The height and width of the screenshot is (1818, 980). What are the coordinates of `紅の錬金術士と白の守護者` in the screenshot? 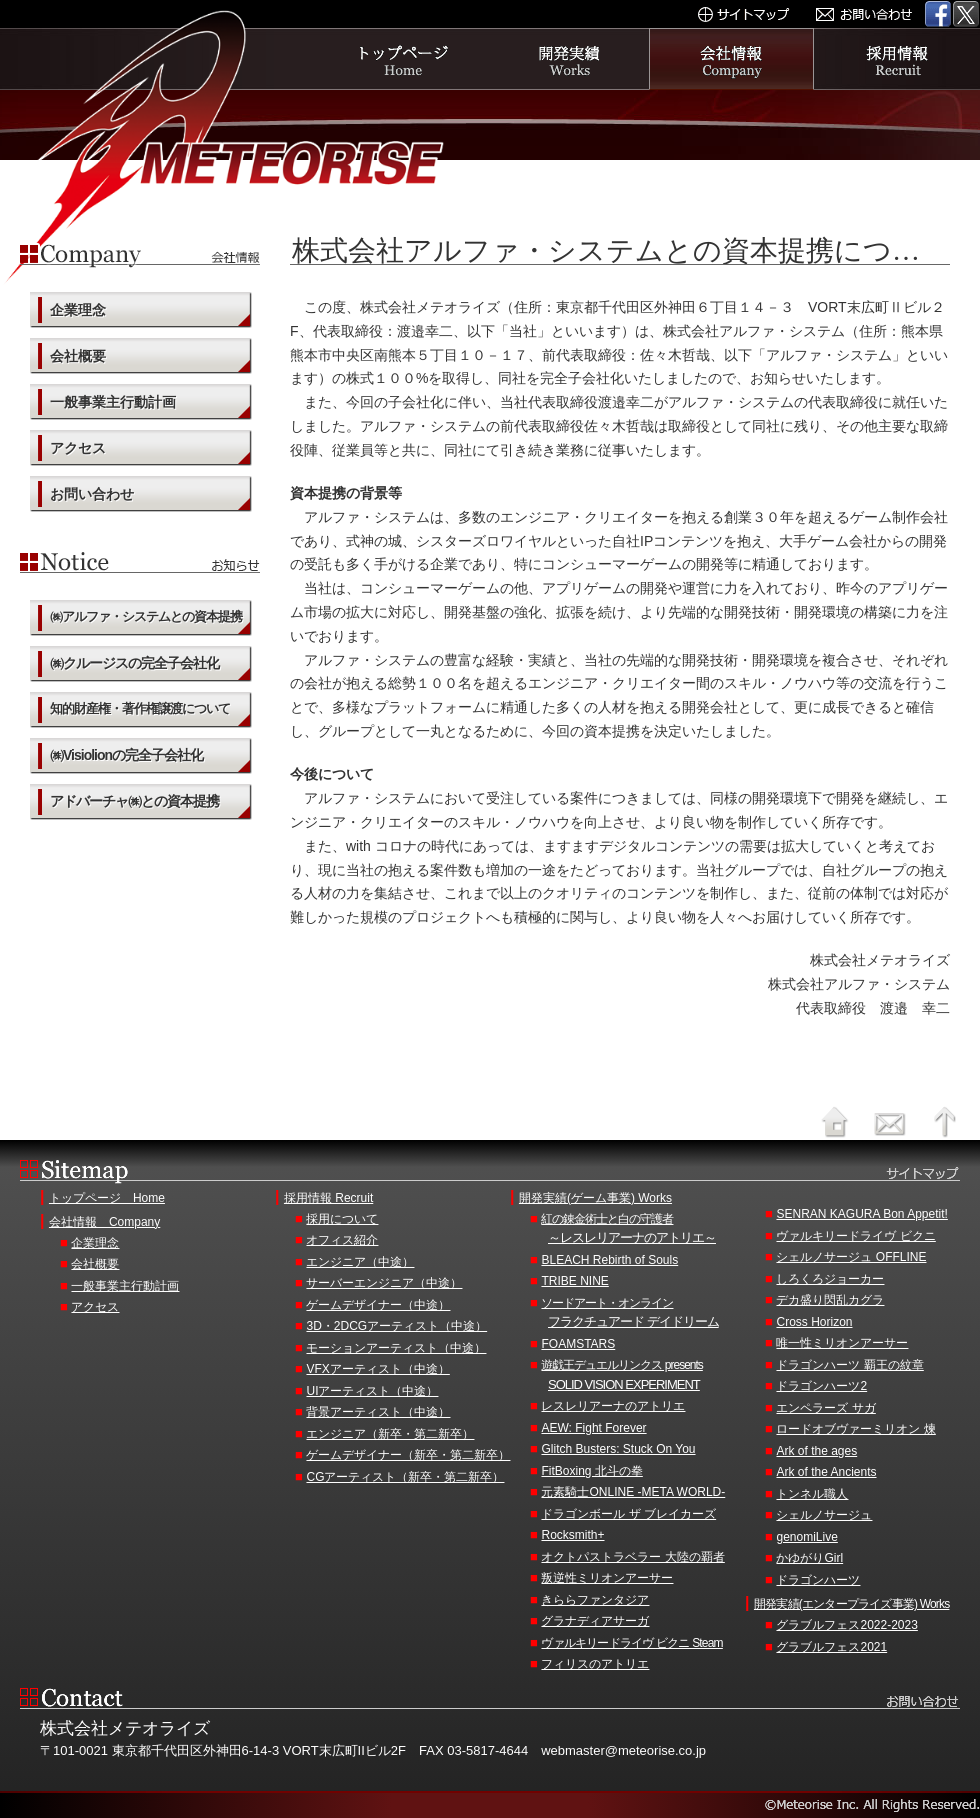 It's located at (647, 1230).